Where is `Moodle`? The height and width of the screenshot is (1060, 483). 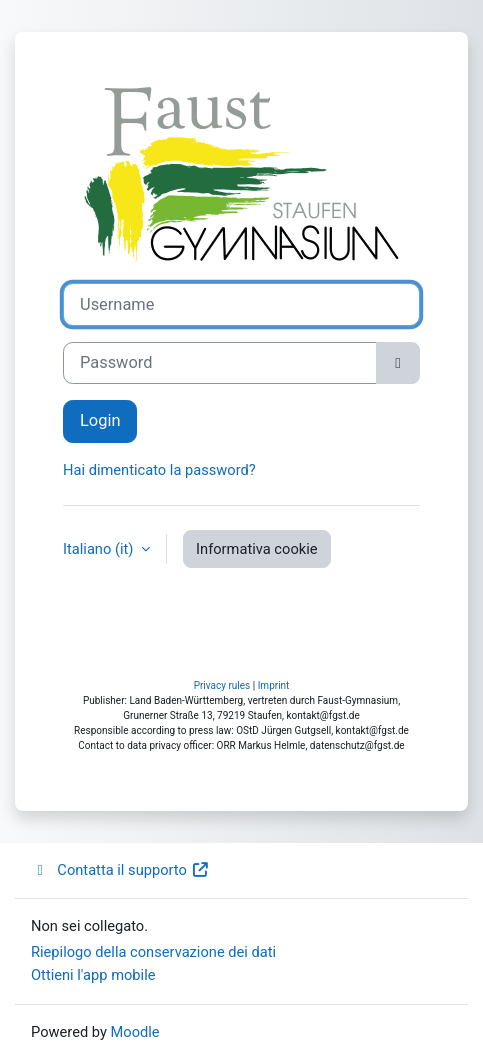
Moodle is located at coordinates (135, 1032).